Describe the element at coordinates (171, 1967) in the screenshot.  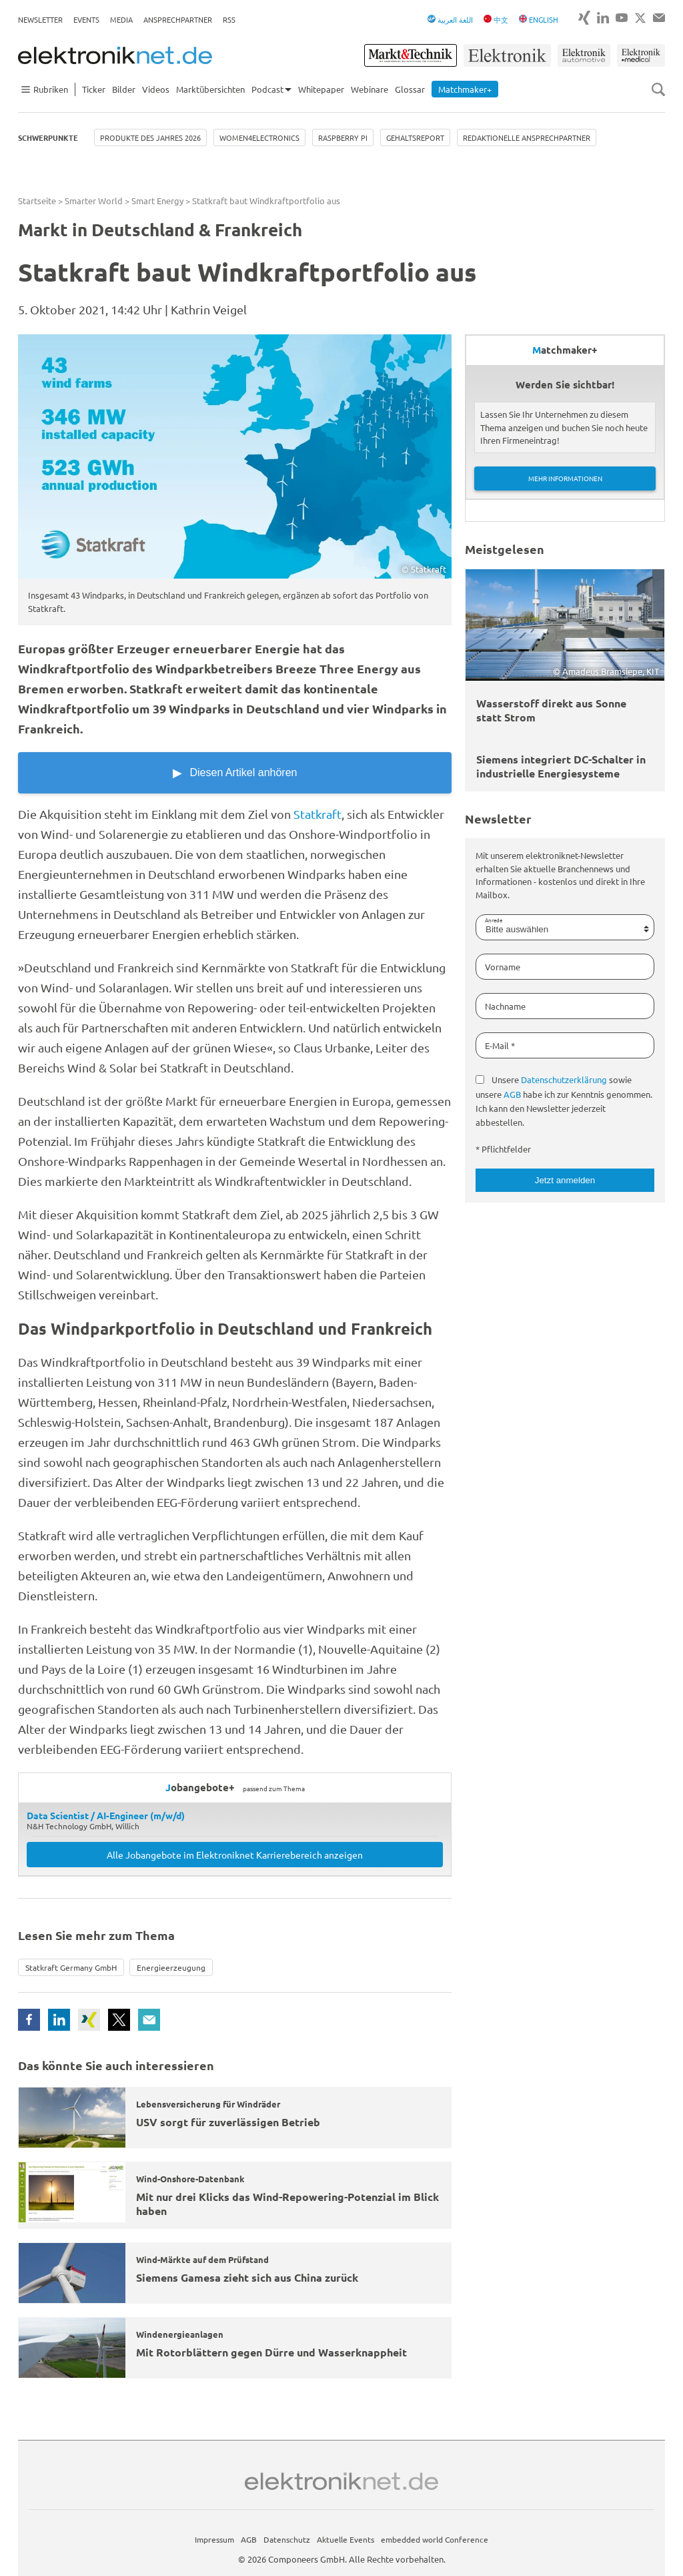
I see `Energieerzeugung` at that location.